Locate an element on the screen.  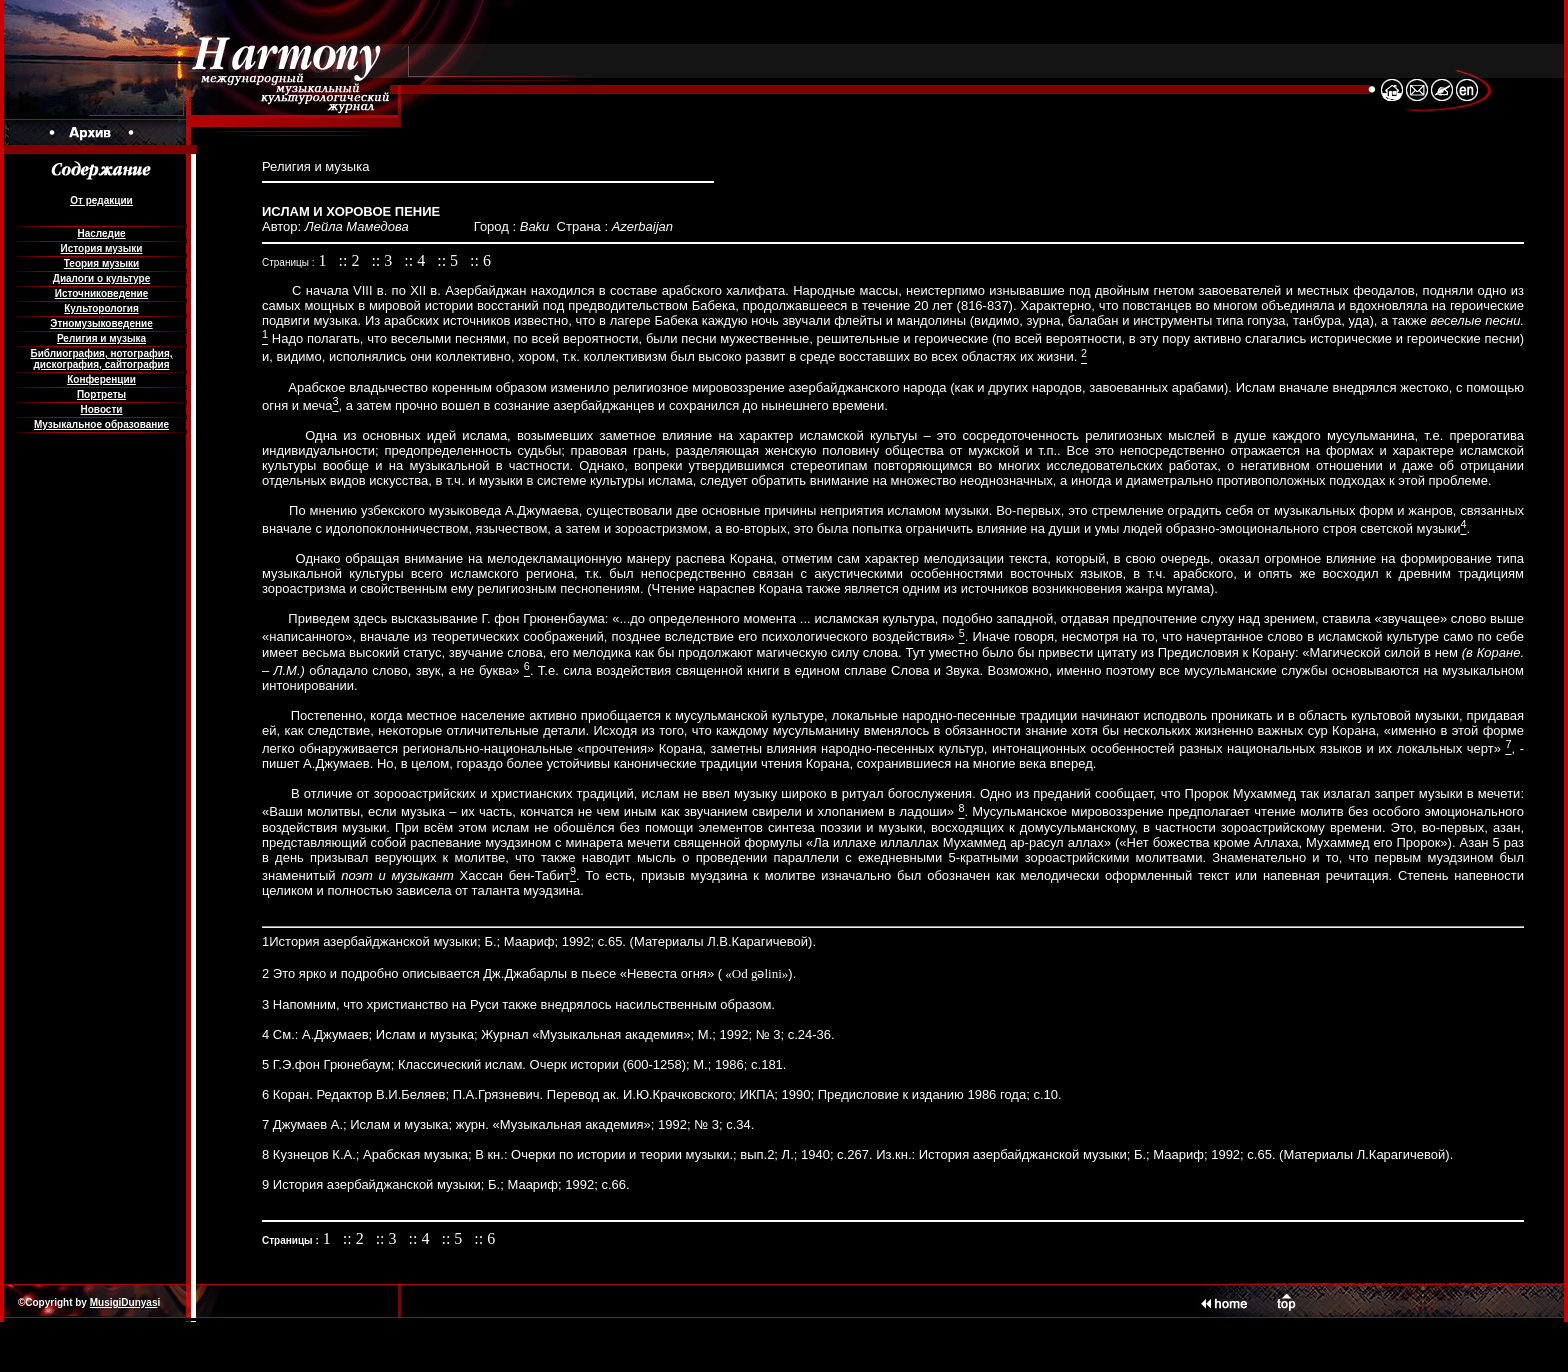
MusigiDunyas is located at coordinates (124, 1302).